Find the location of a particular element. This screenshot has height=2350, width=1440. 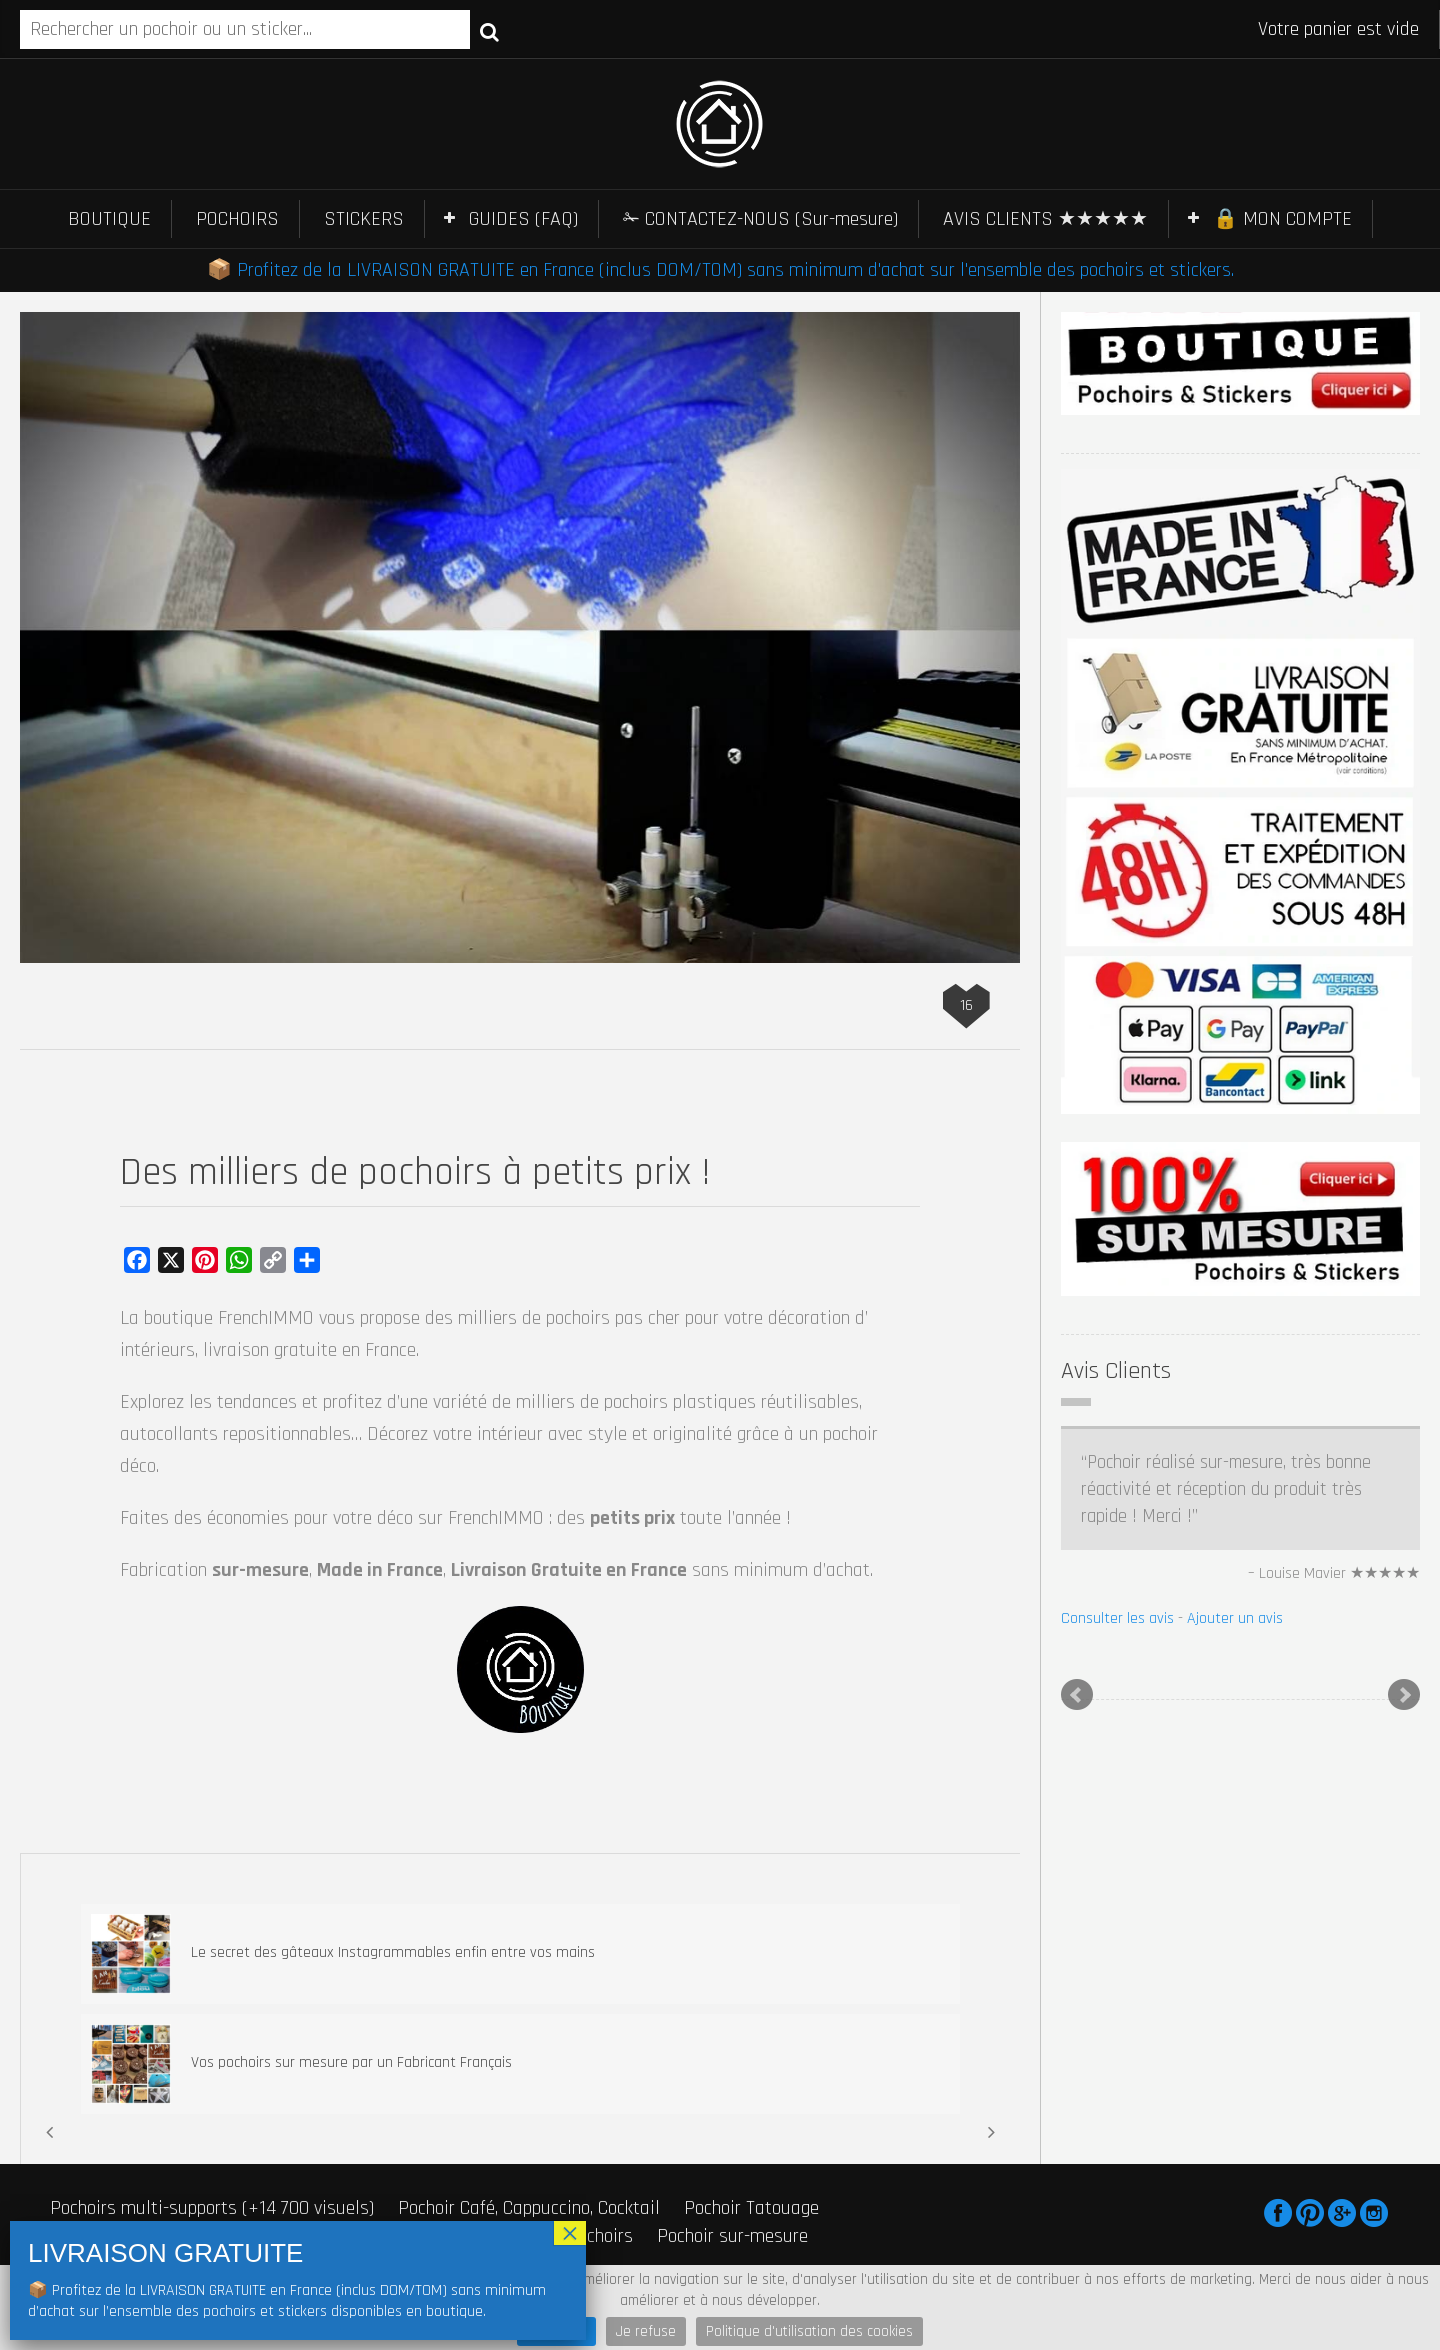

× [Fermer] is located at coordinates (570, 2233).